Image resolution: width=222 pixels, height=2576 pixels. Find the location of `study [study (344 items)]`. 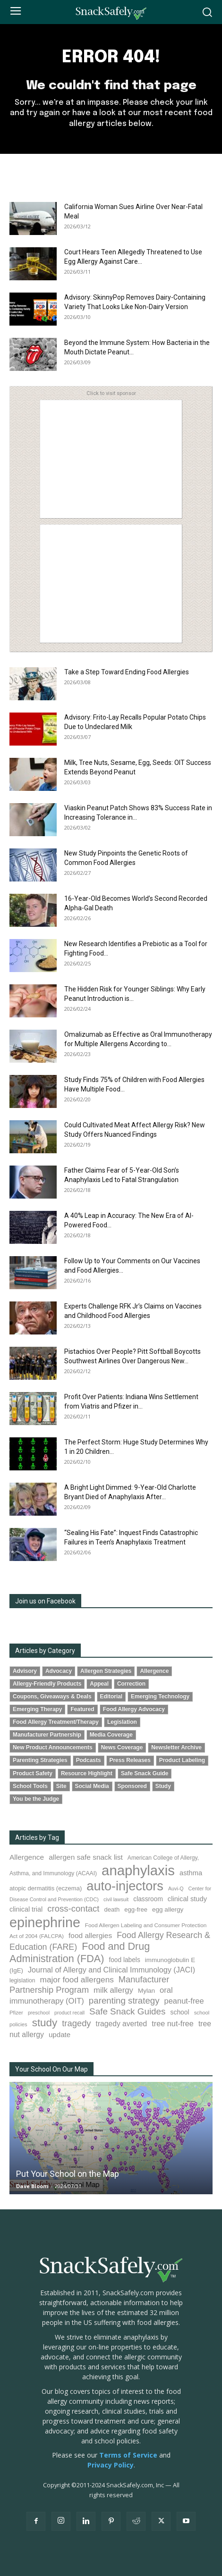

study [study (344 items)] is located at coordinates (45, 2023).